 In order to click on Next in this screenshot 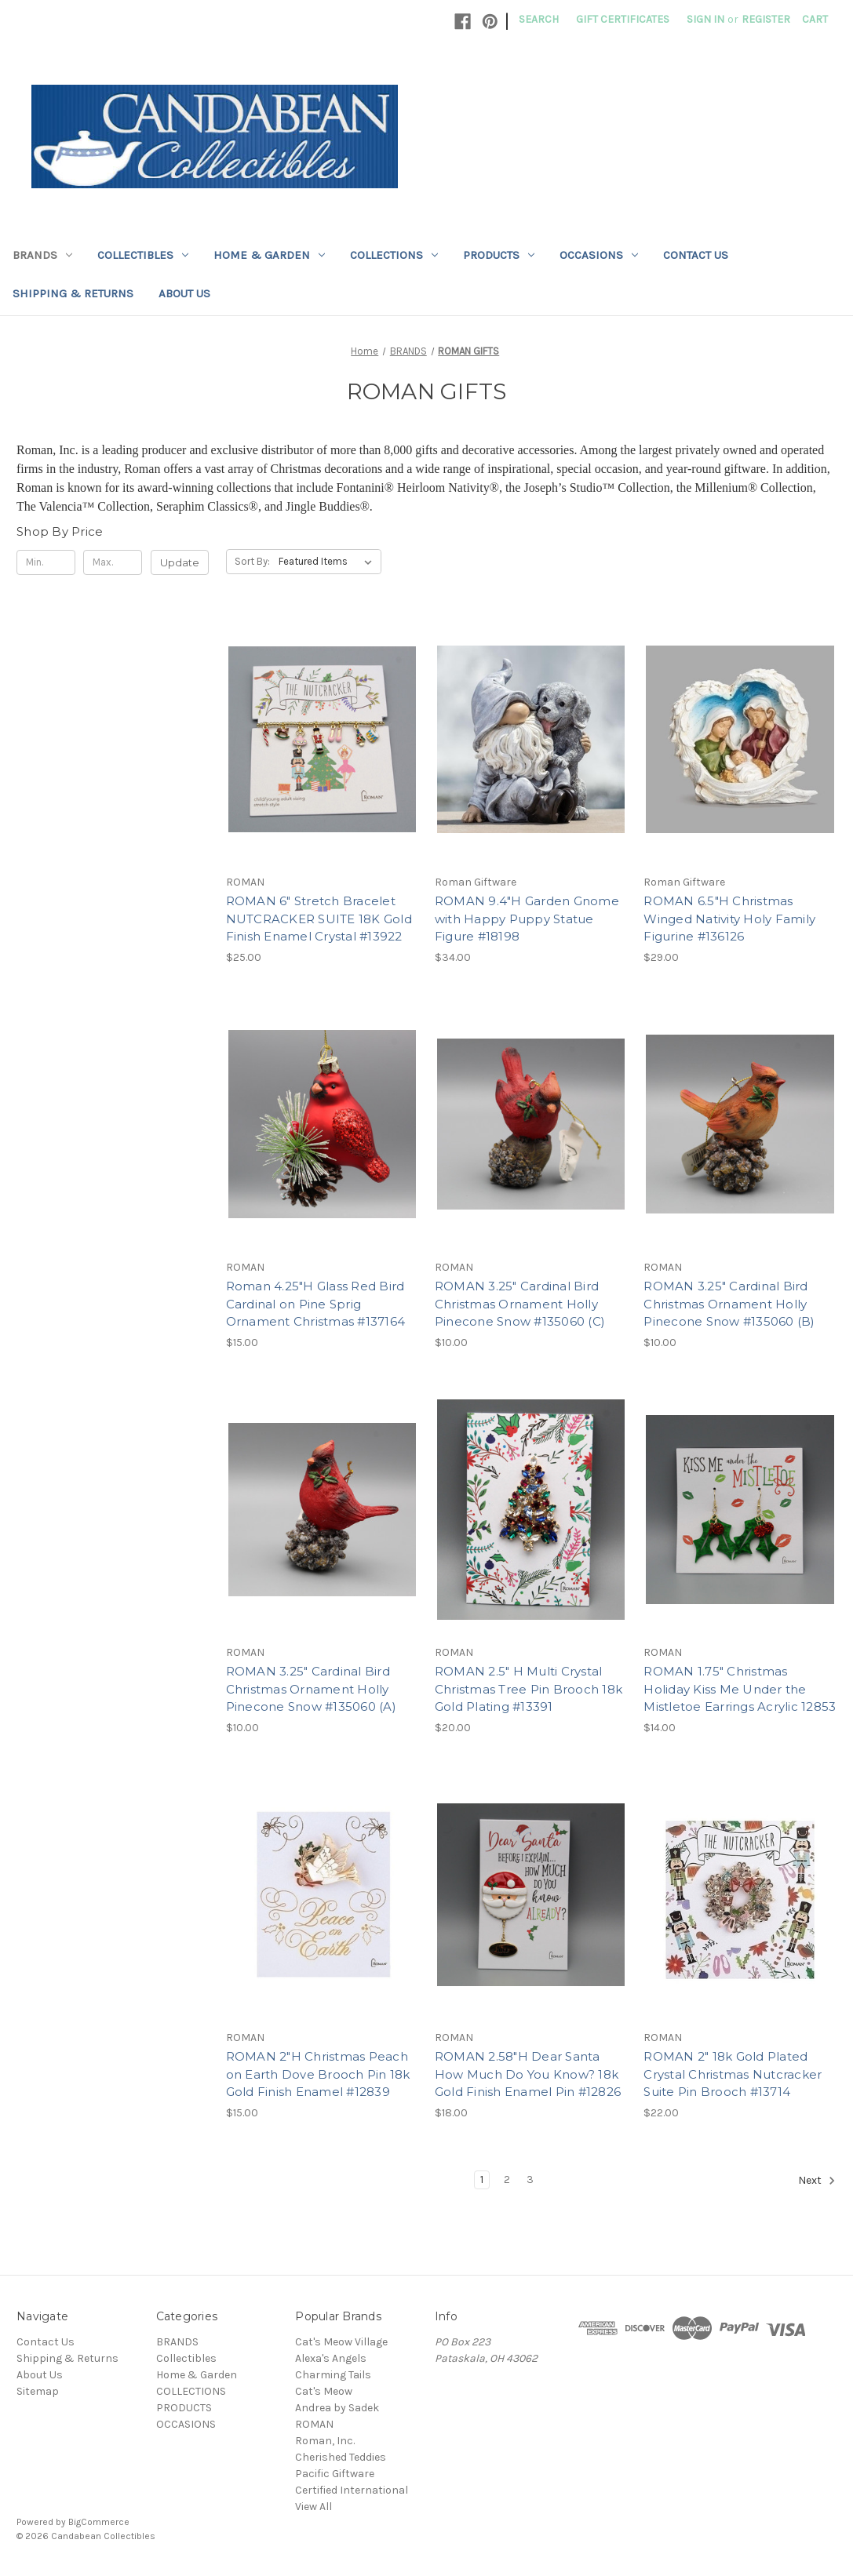, I will do `click(817, 2181)`.